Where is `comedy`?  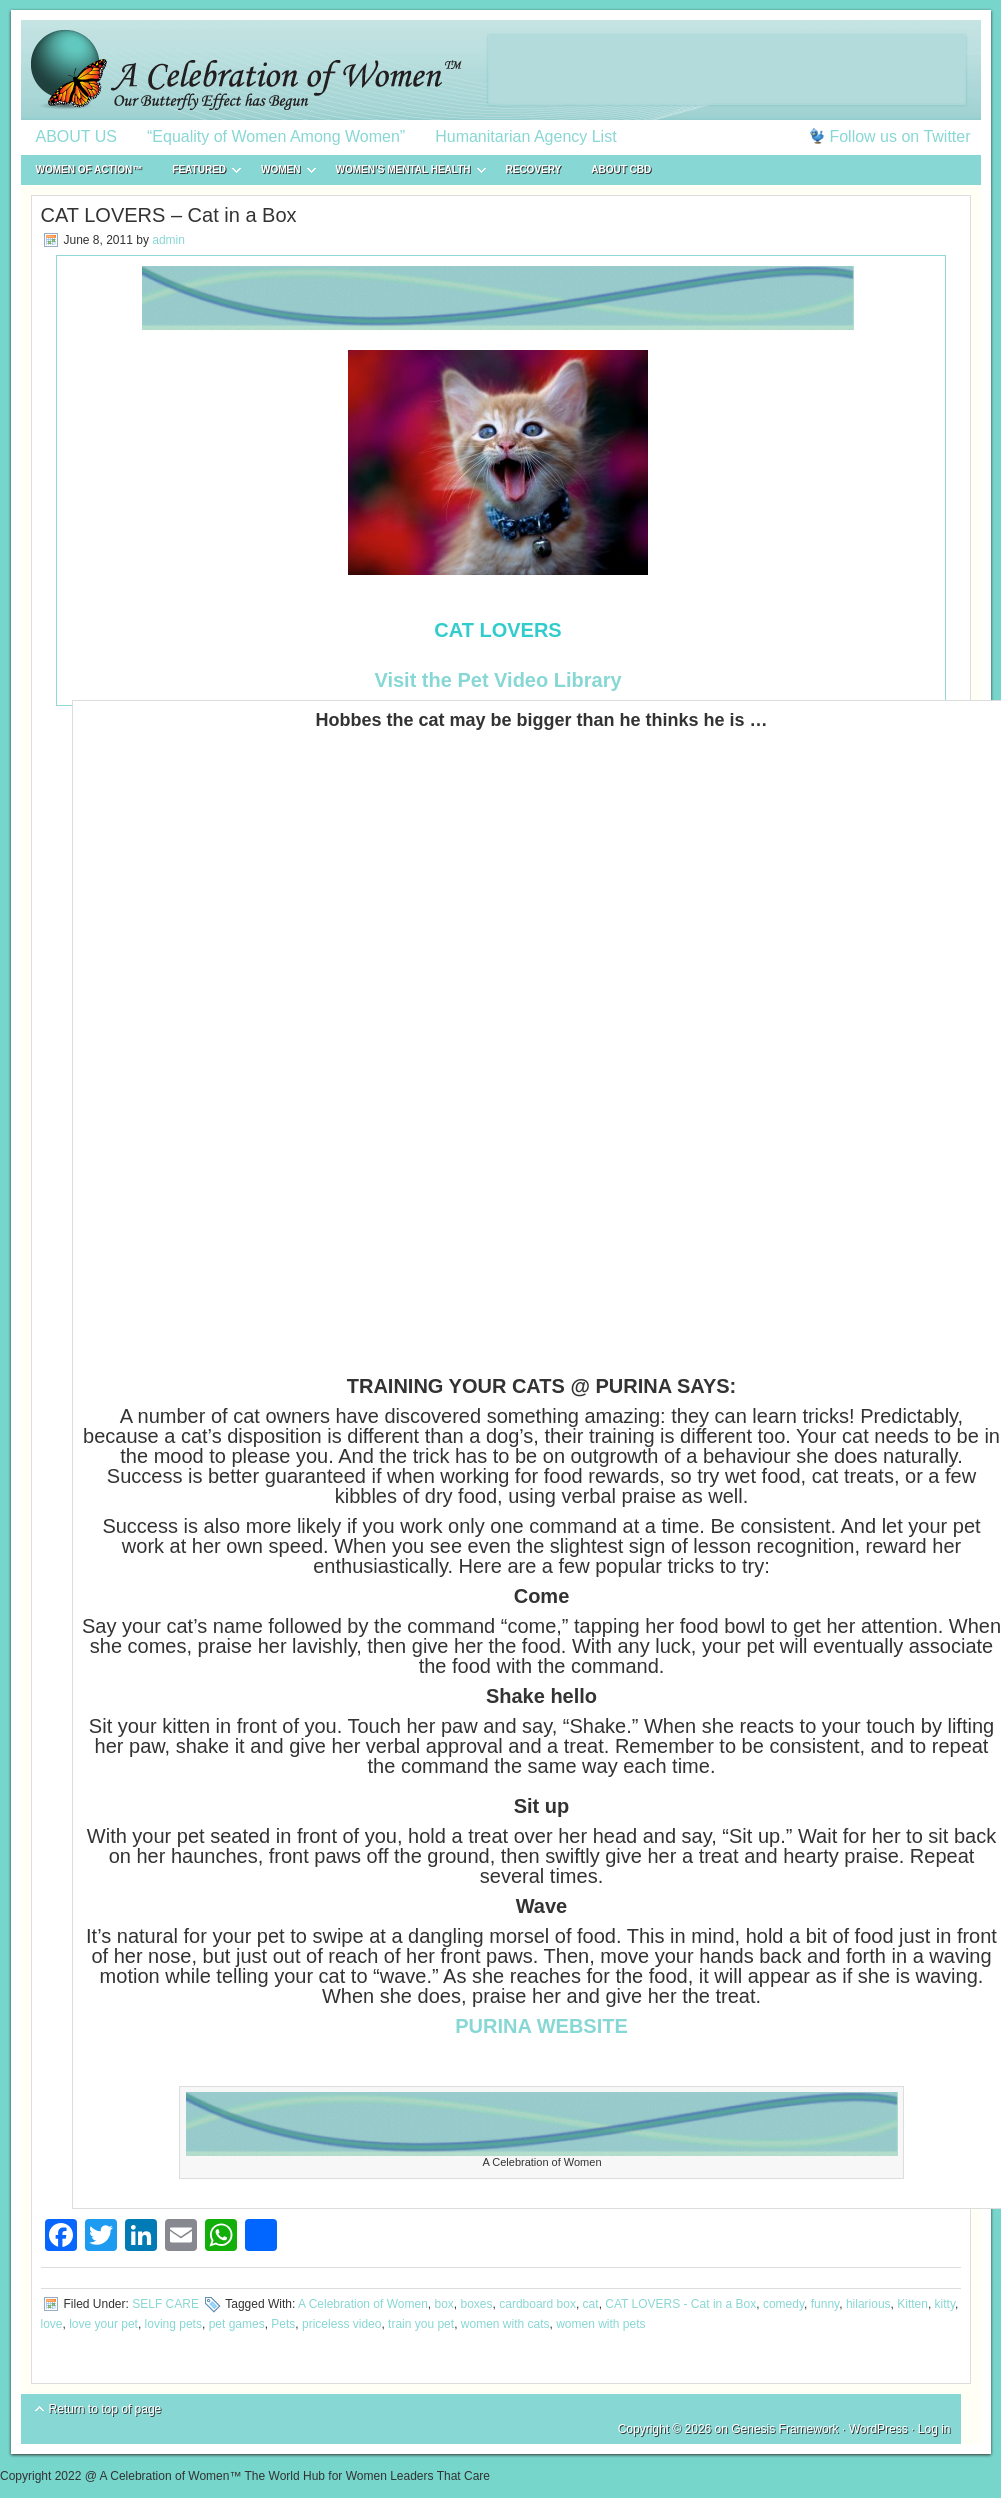 comedy is located at coordinates (783, 2304).